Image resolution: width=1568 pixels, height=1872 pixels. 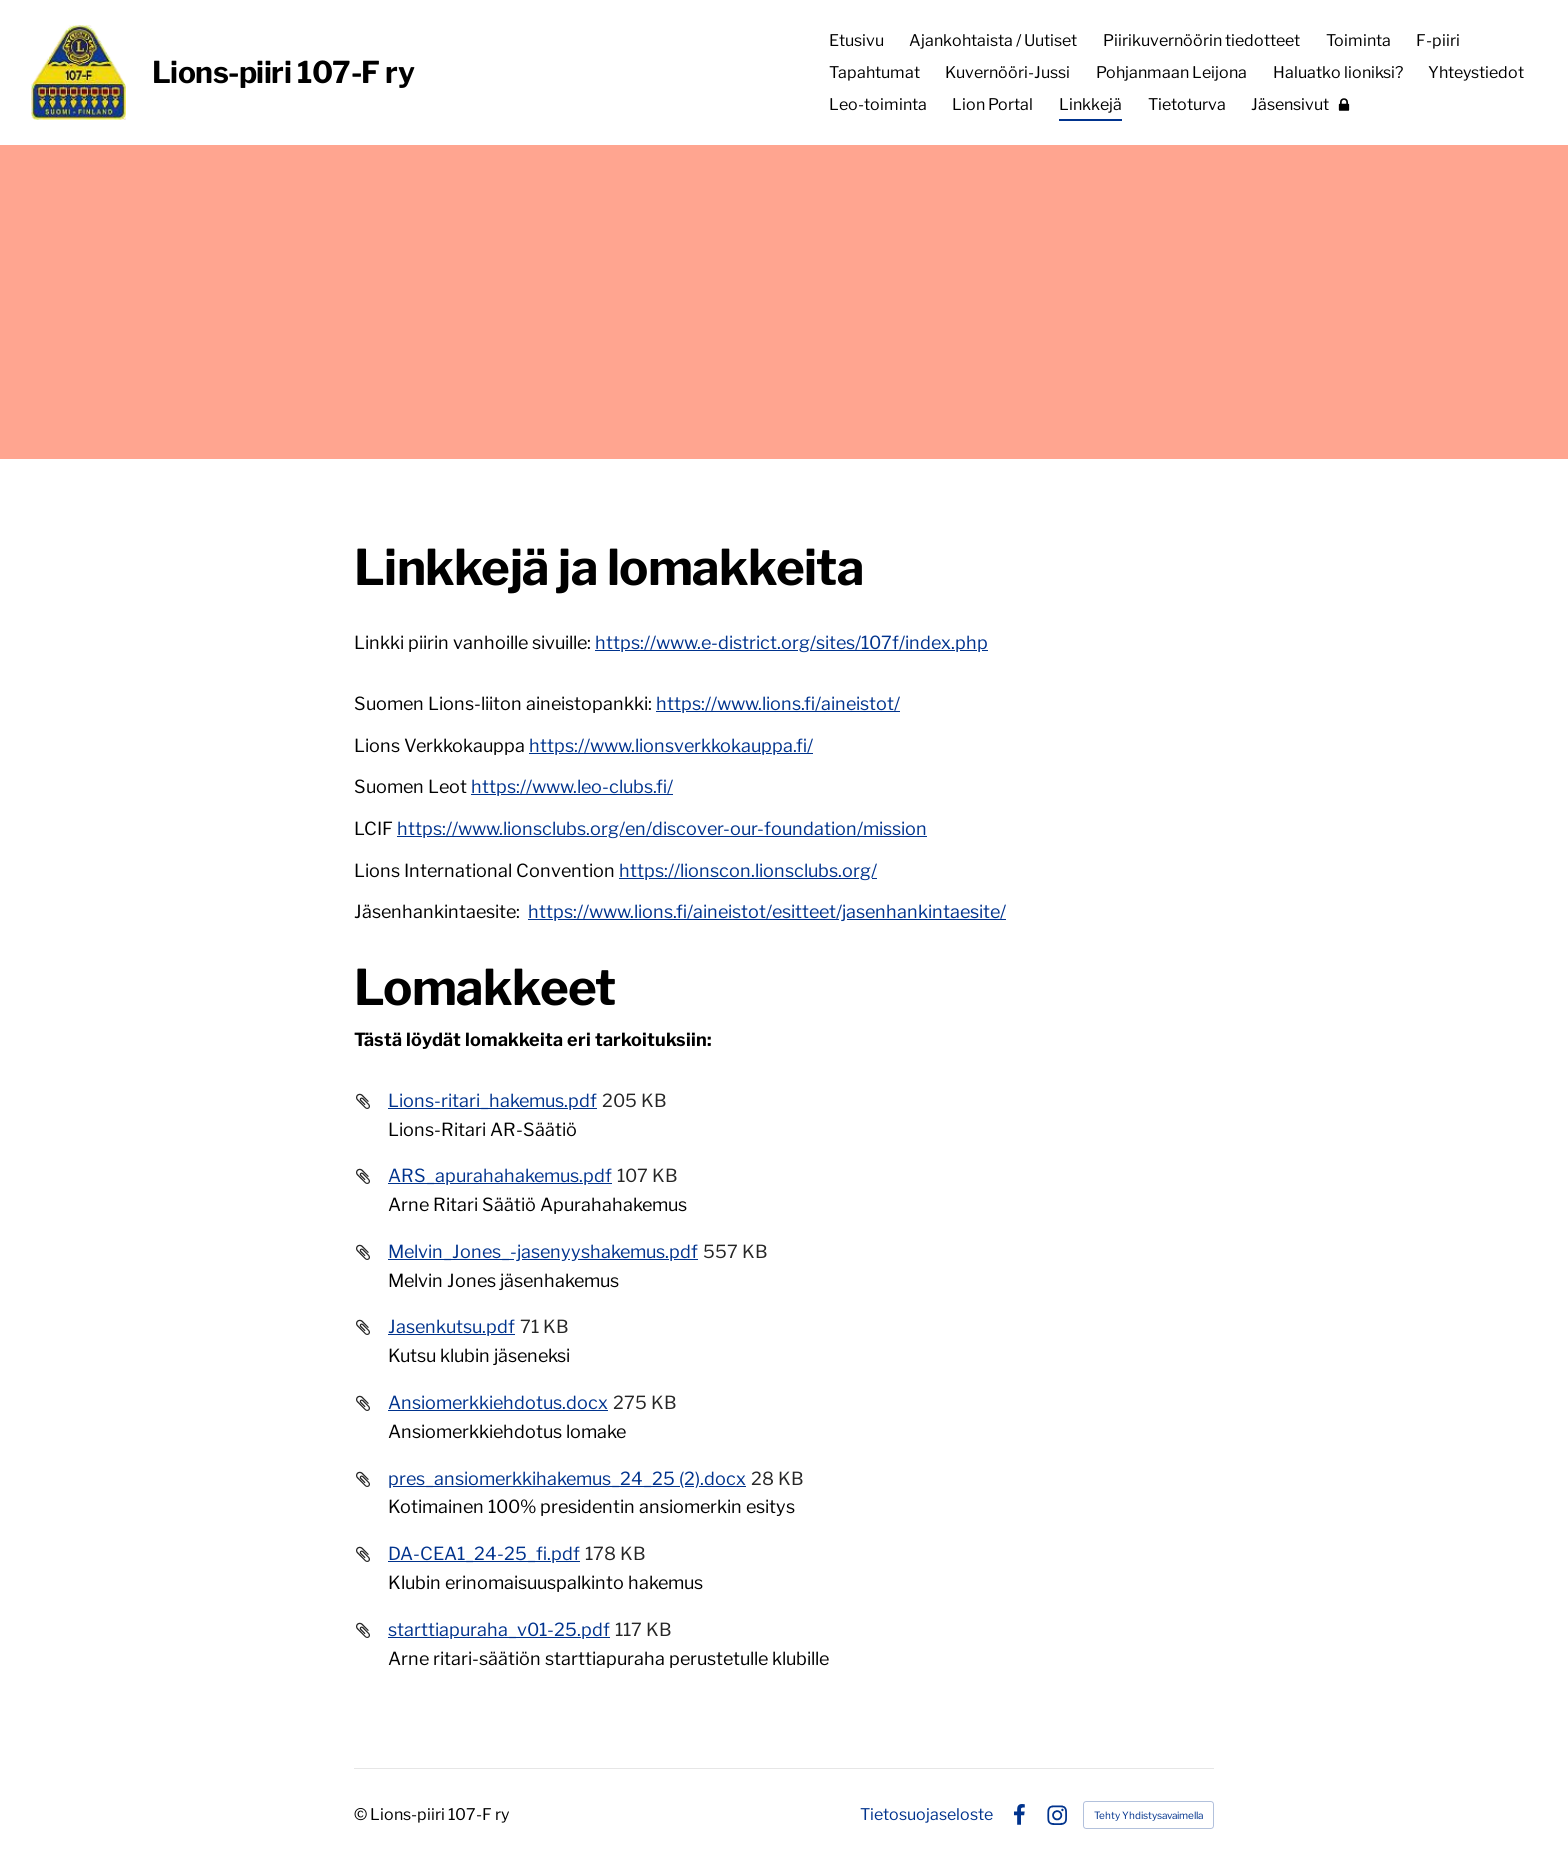 I want to click on Melvin_Jones_-jasenyyshakemus.pdf, so click(x=543, y=1251).